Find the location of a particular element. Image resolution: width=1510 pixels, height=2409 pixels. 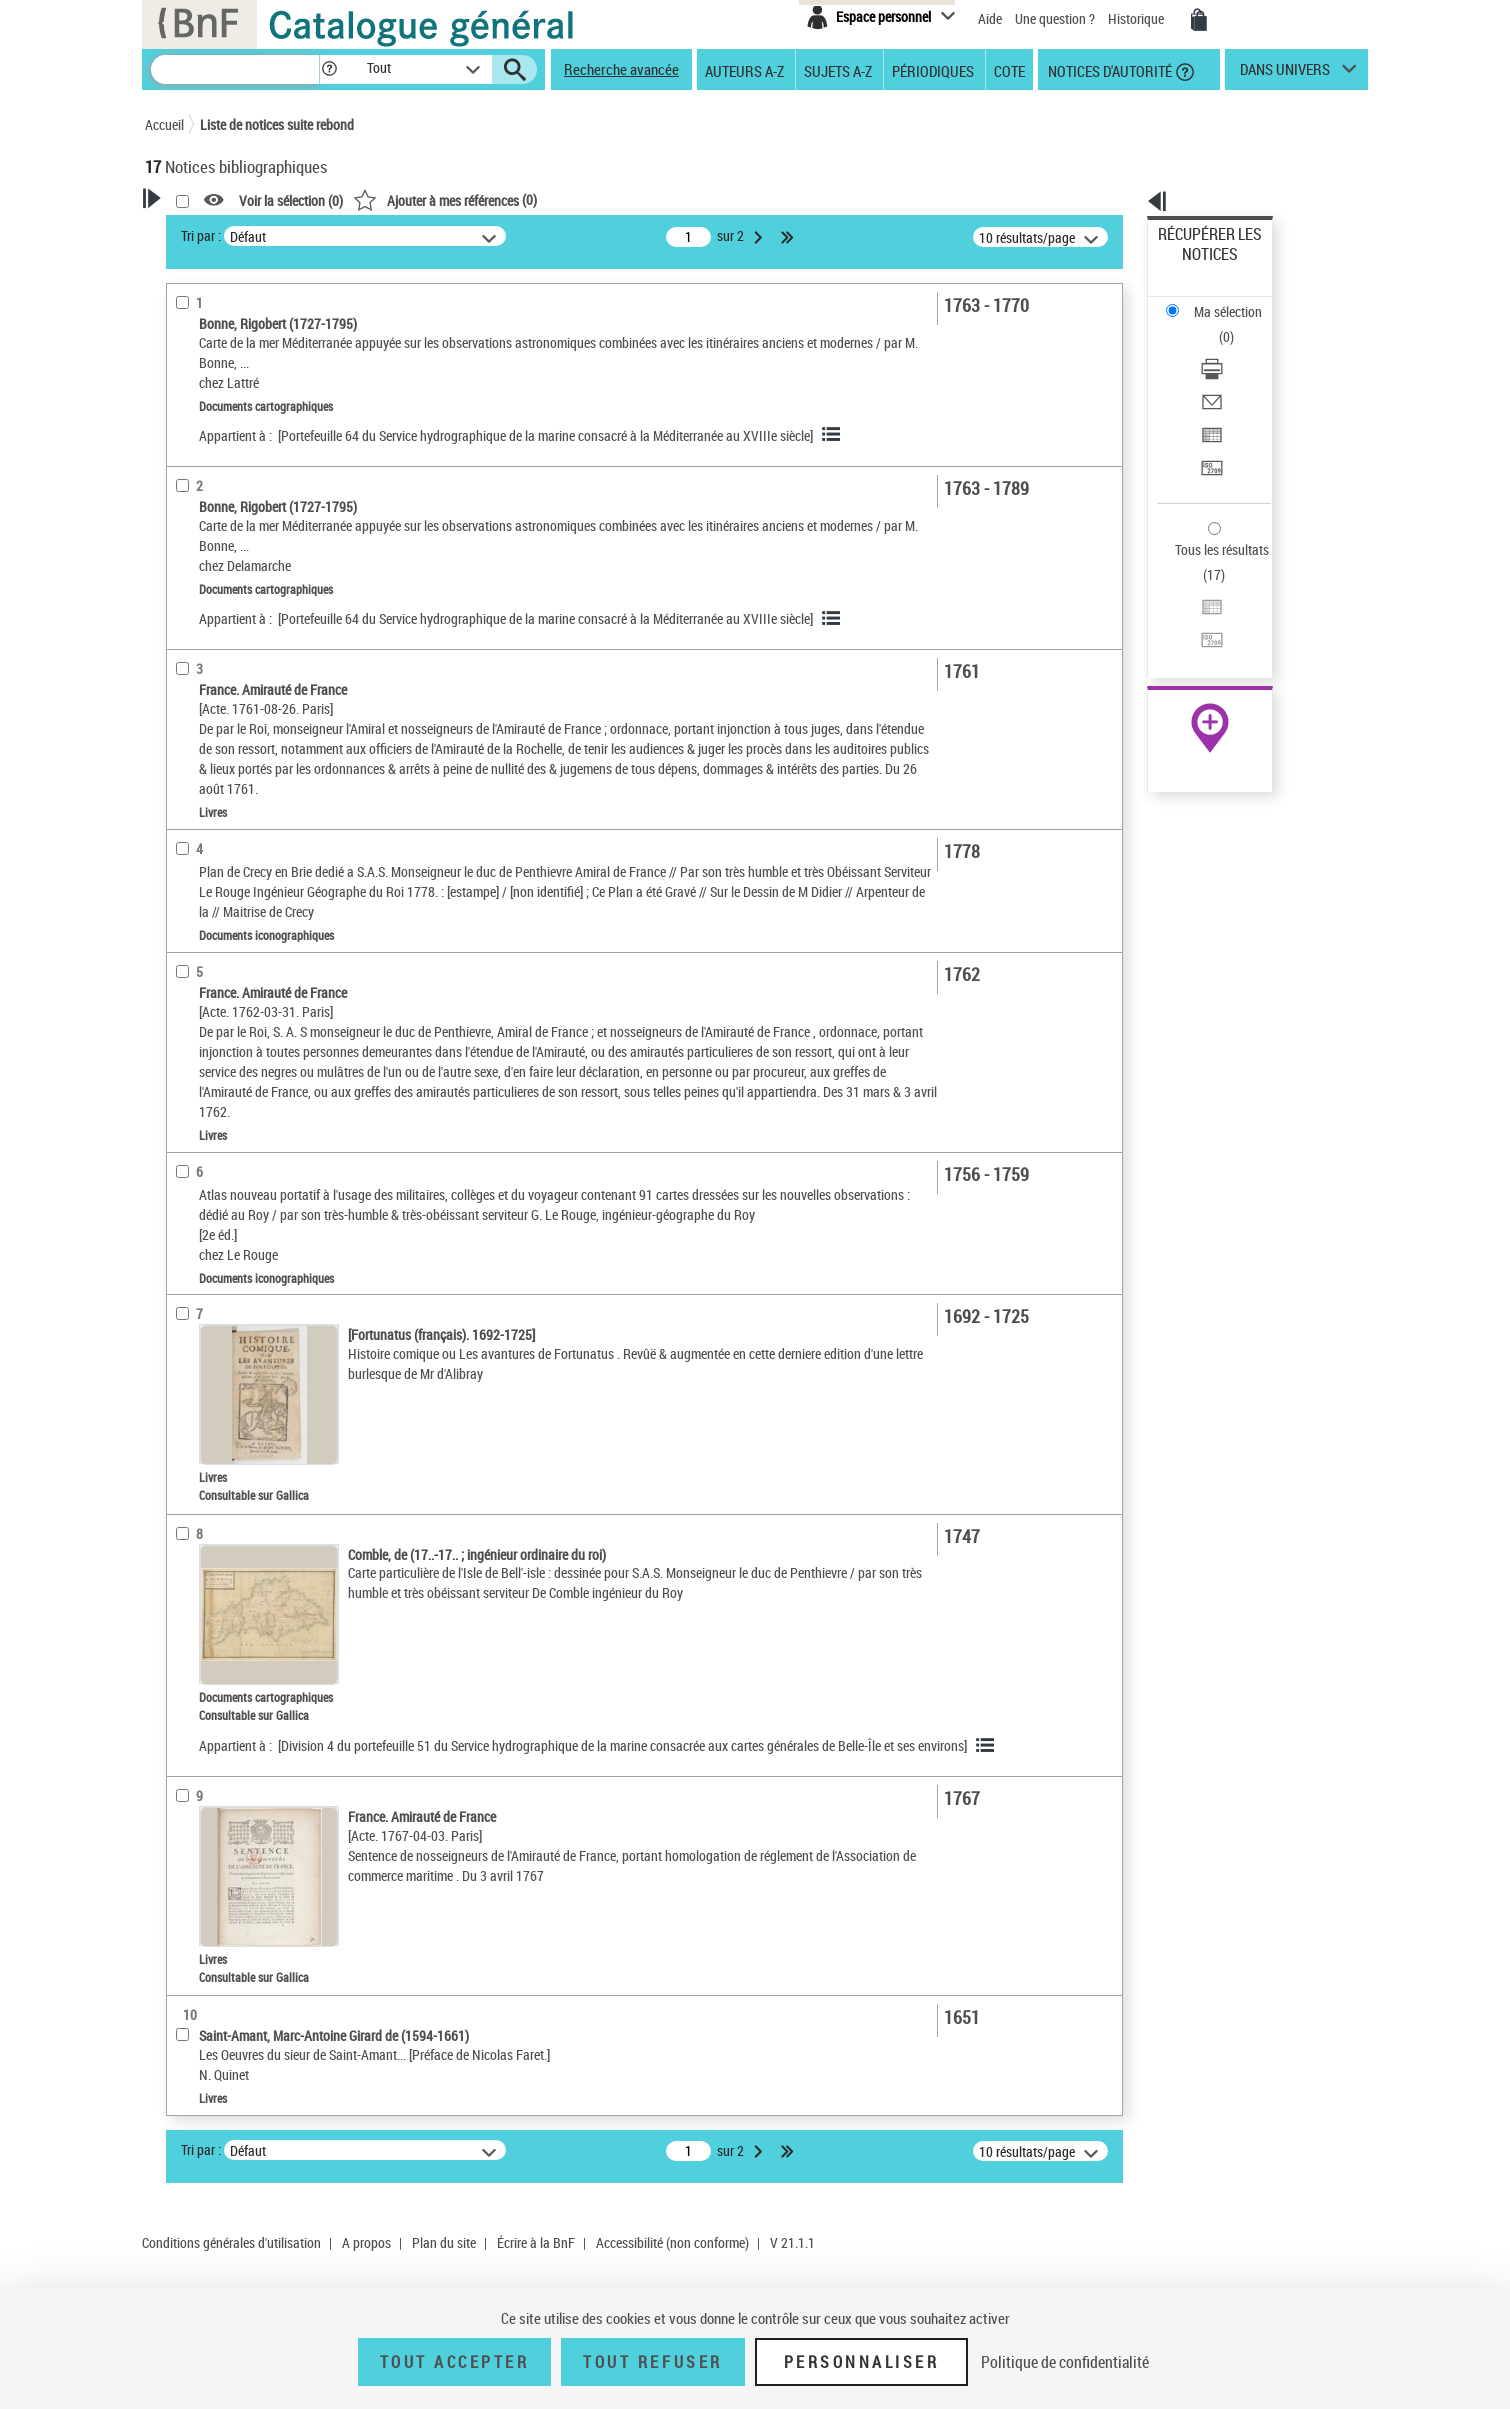

Transférer pour un SGB is located at coordinates (1225, 372).